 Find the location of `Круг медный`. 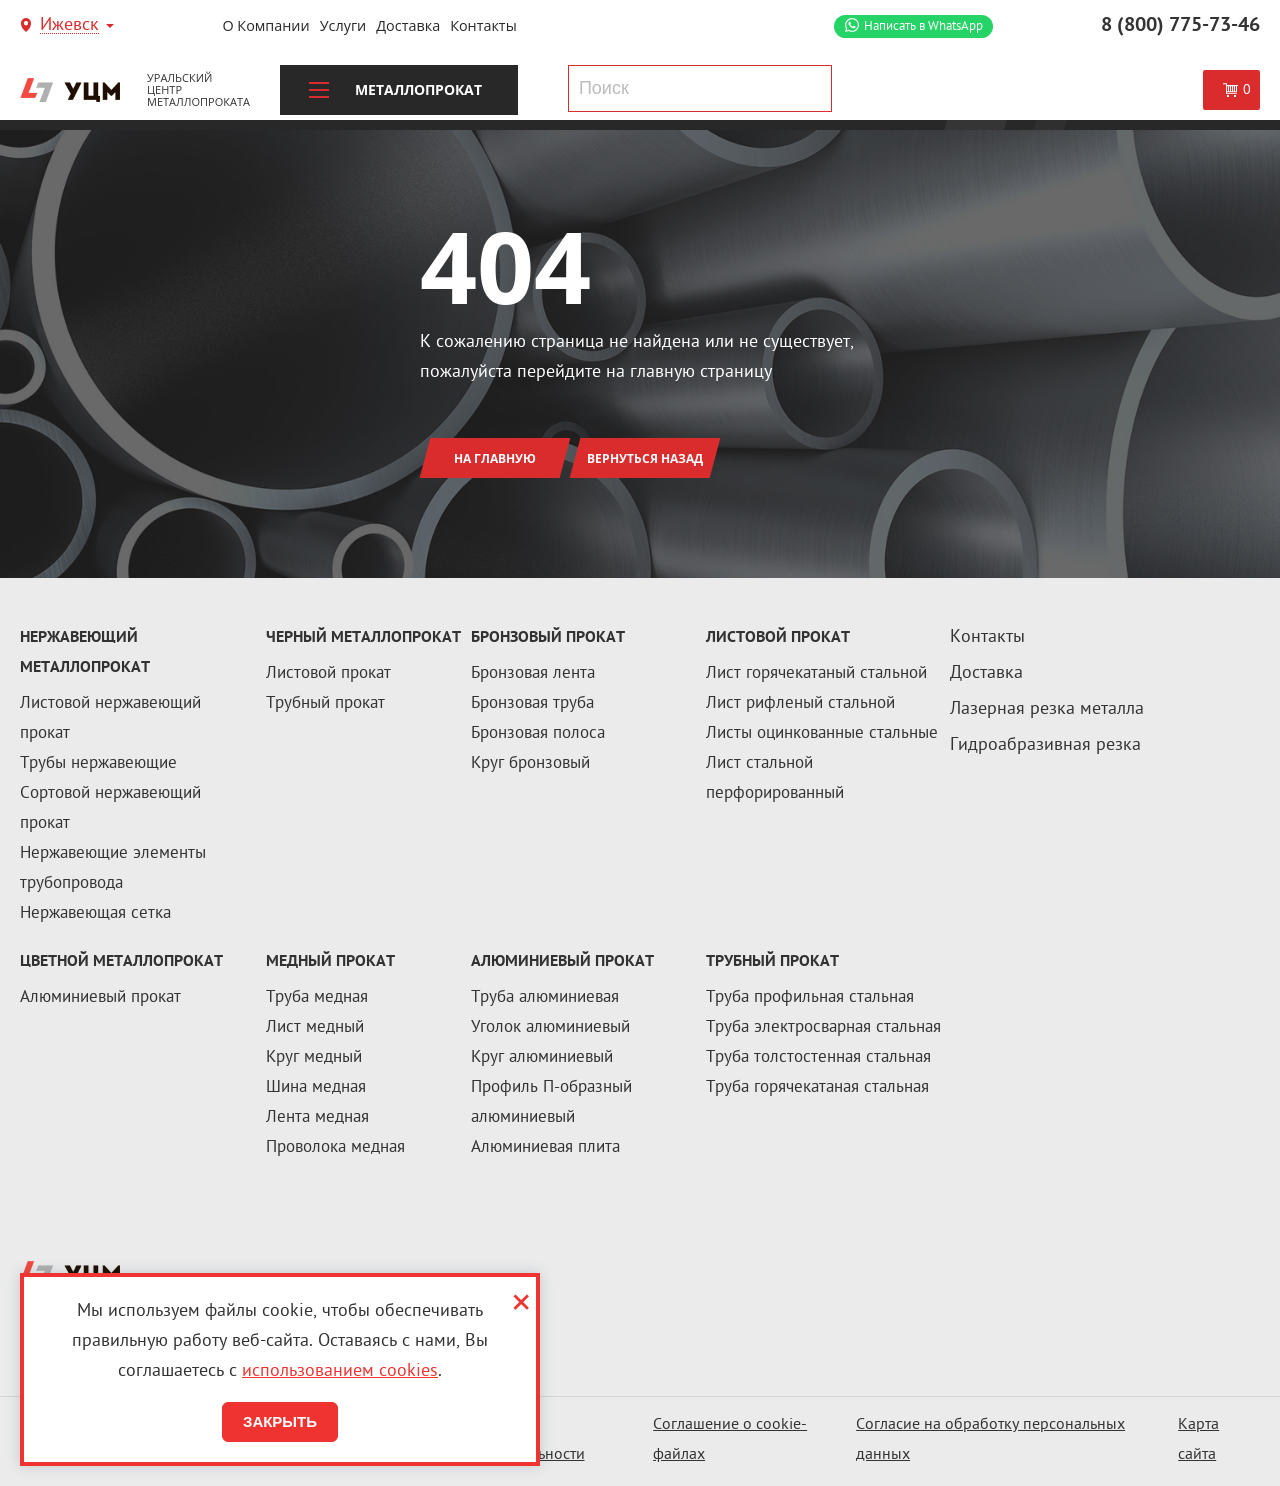

Круг медный is located at coordinates (314, 1058).